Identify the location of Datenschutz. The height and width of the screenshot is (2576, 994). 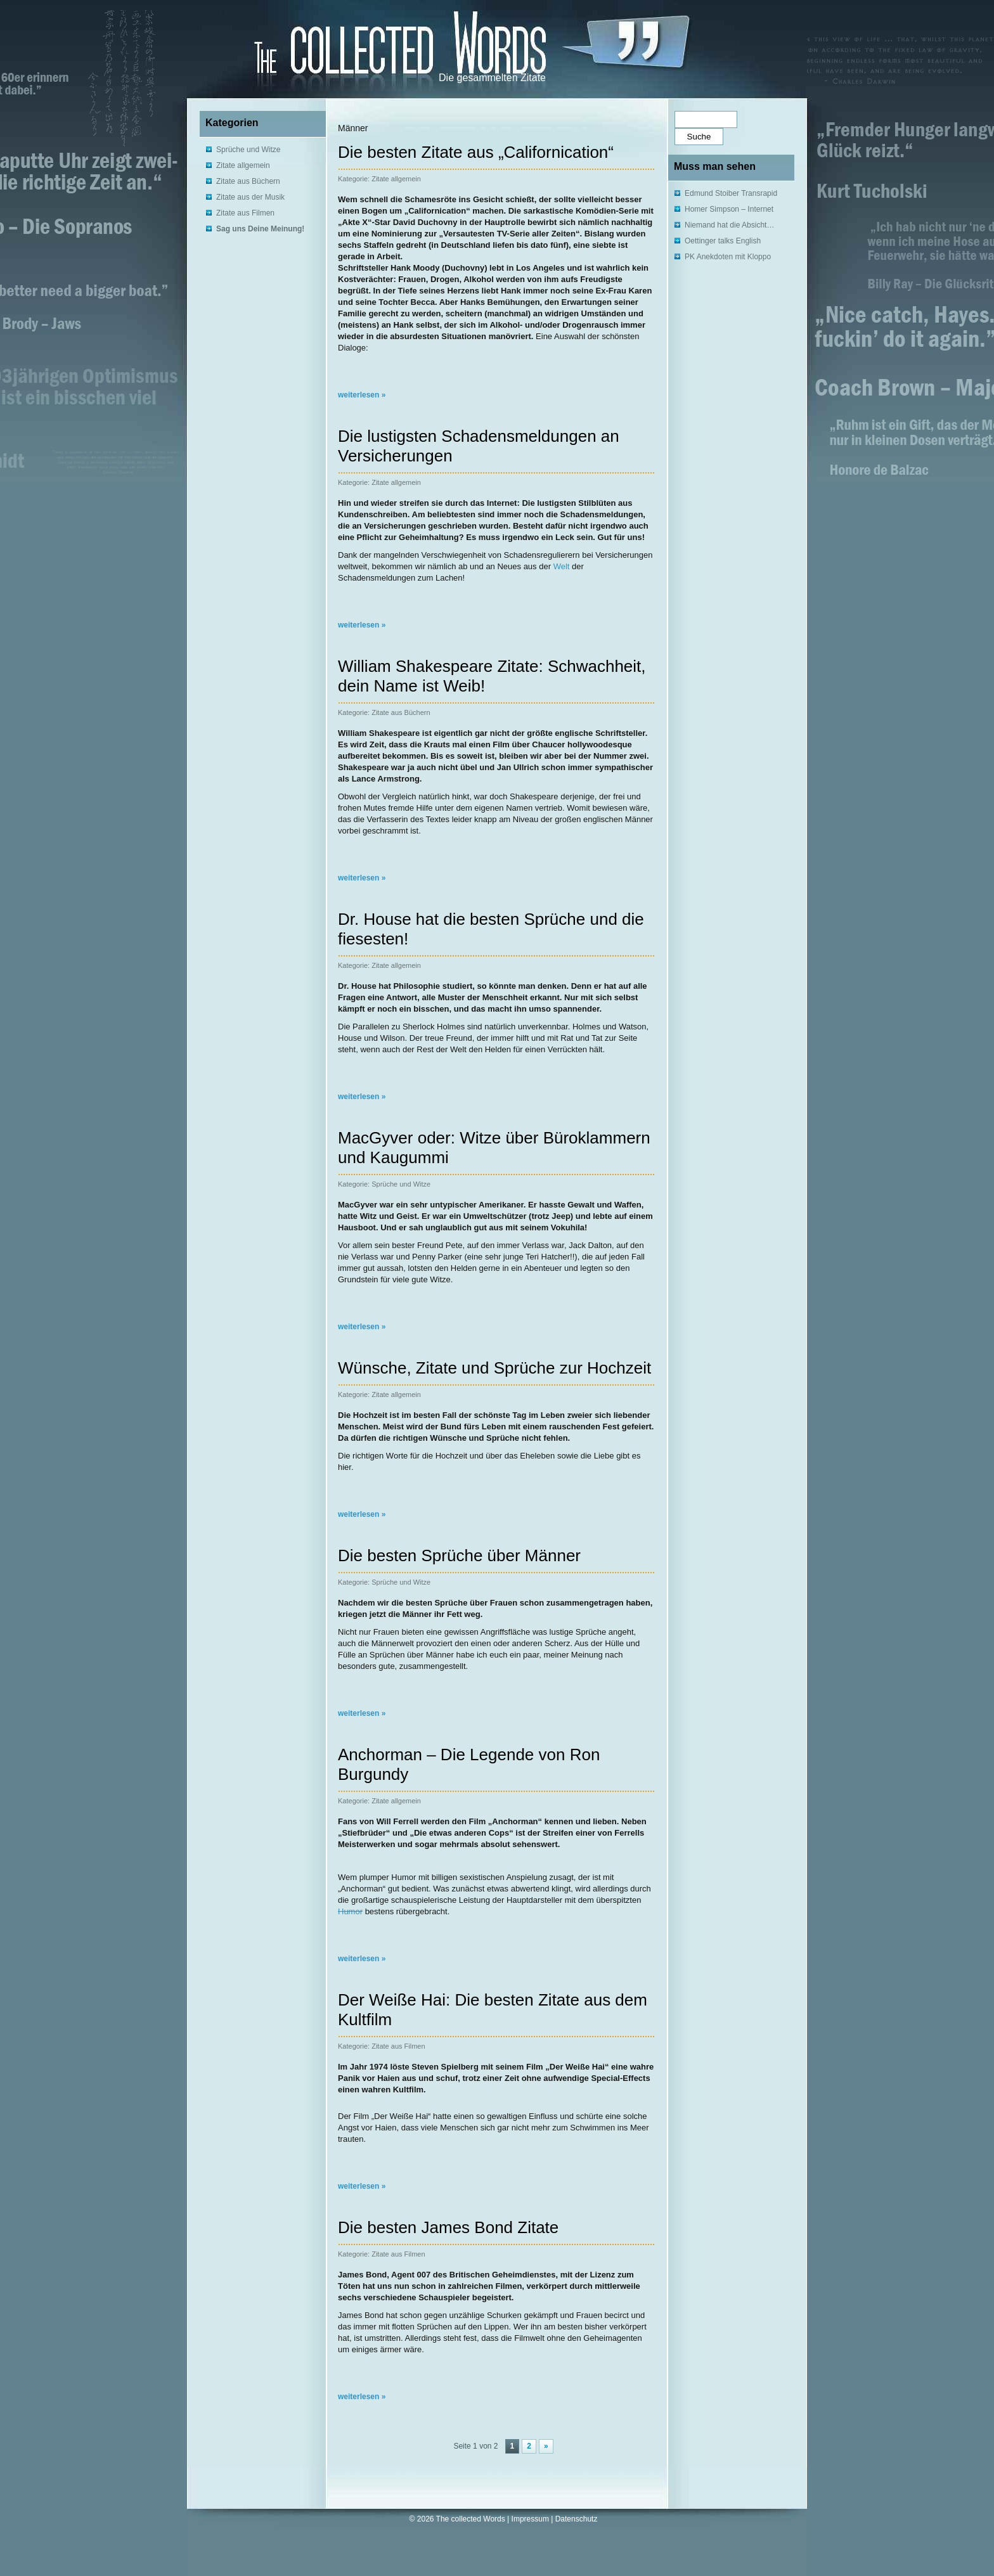
(576, 2519).